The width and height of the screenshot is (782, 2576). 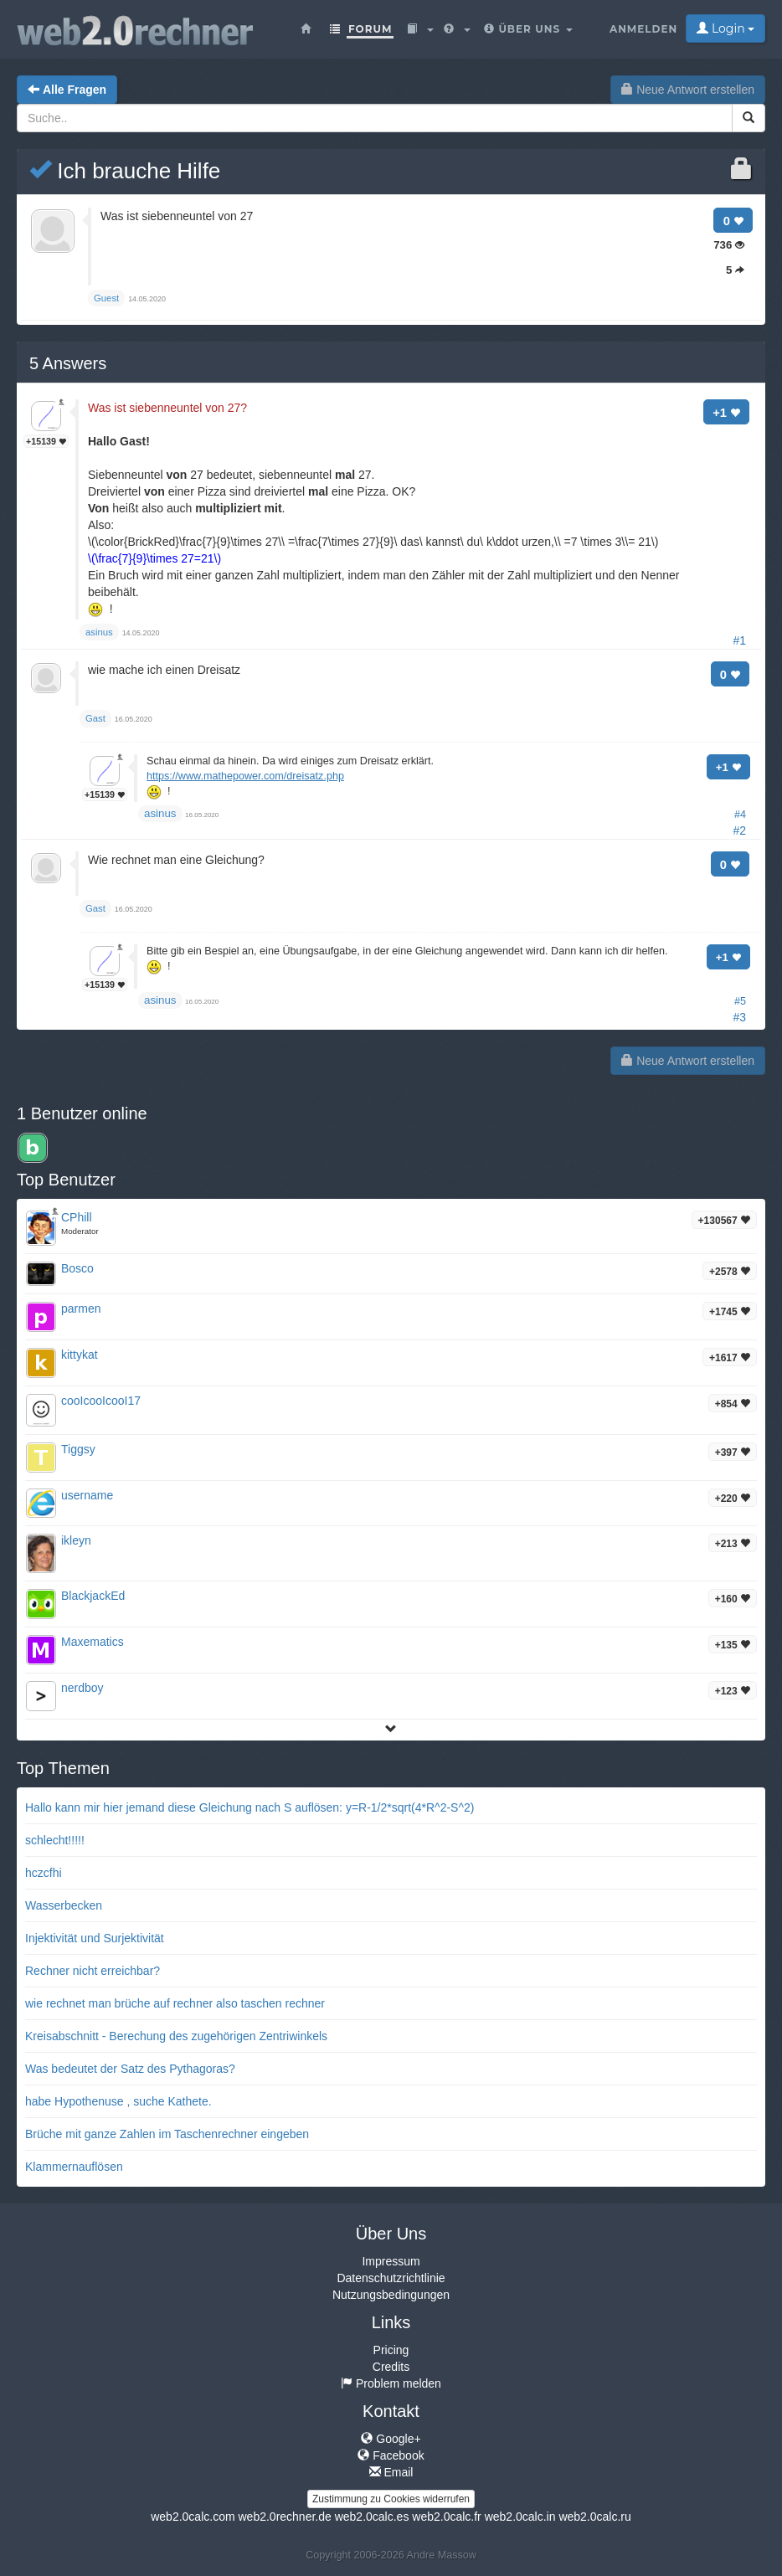 I want to click on web2.0calc.fr, so click(x=446, y=2516).